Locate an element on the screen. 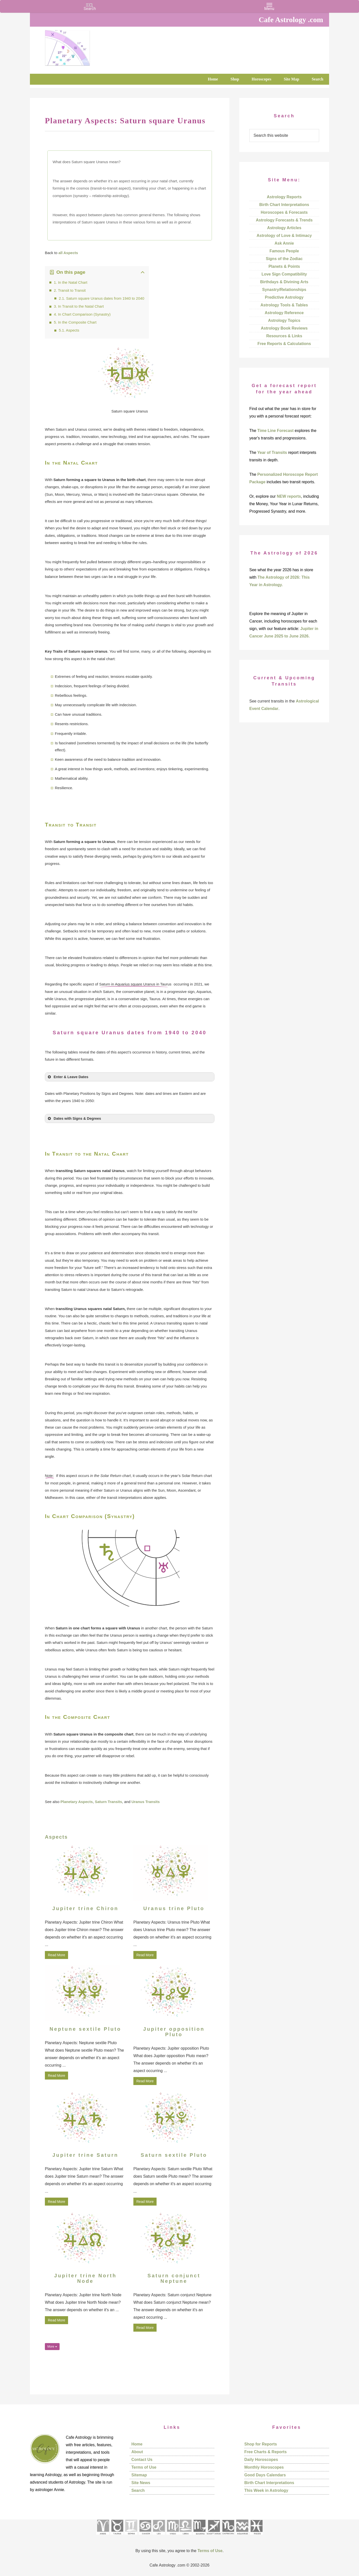 The width and height of the screenshot is (359, 2576). Daily Horoscopes is located at coordinates (261, 2459).